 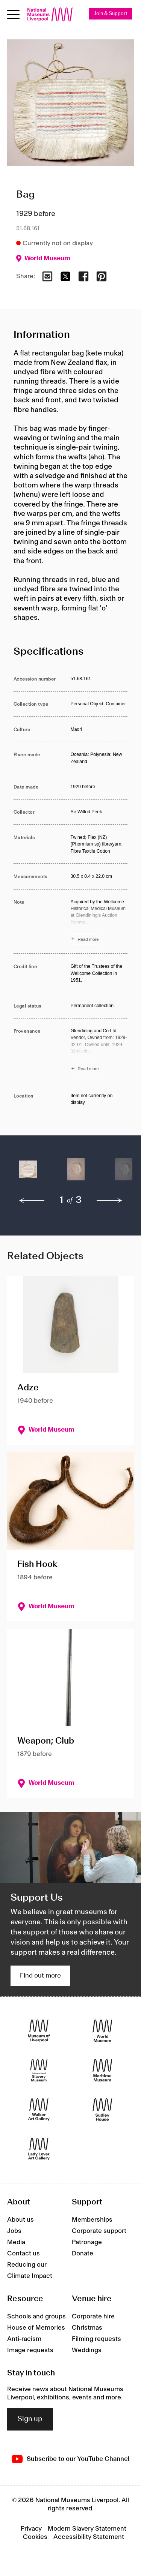 I want to click on Corporate support, so click(x=99, y=2231).